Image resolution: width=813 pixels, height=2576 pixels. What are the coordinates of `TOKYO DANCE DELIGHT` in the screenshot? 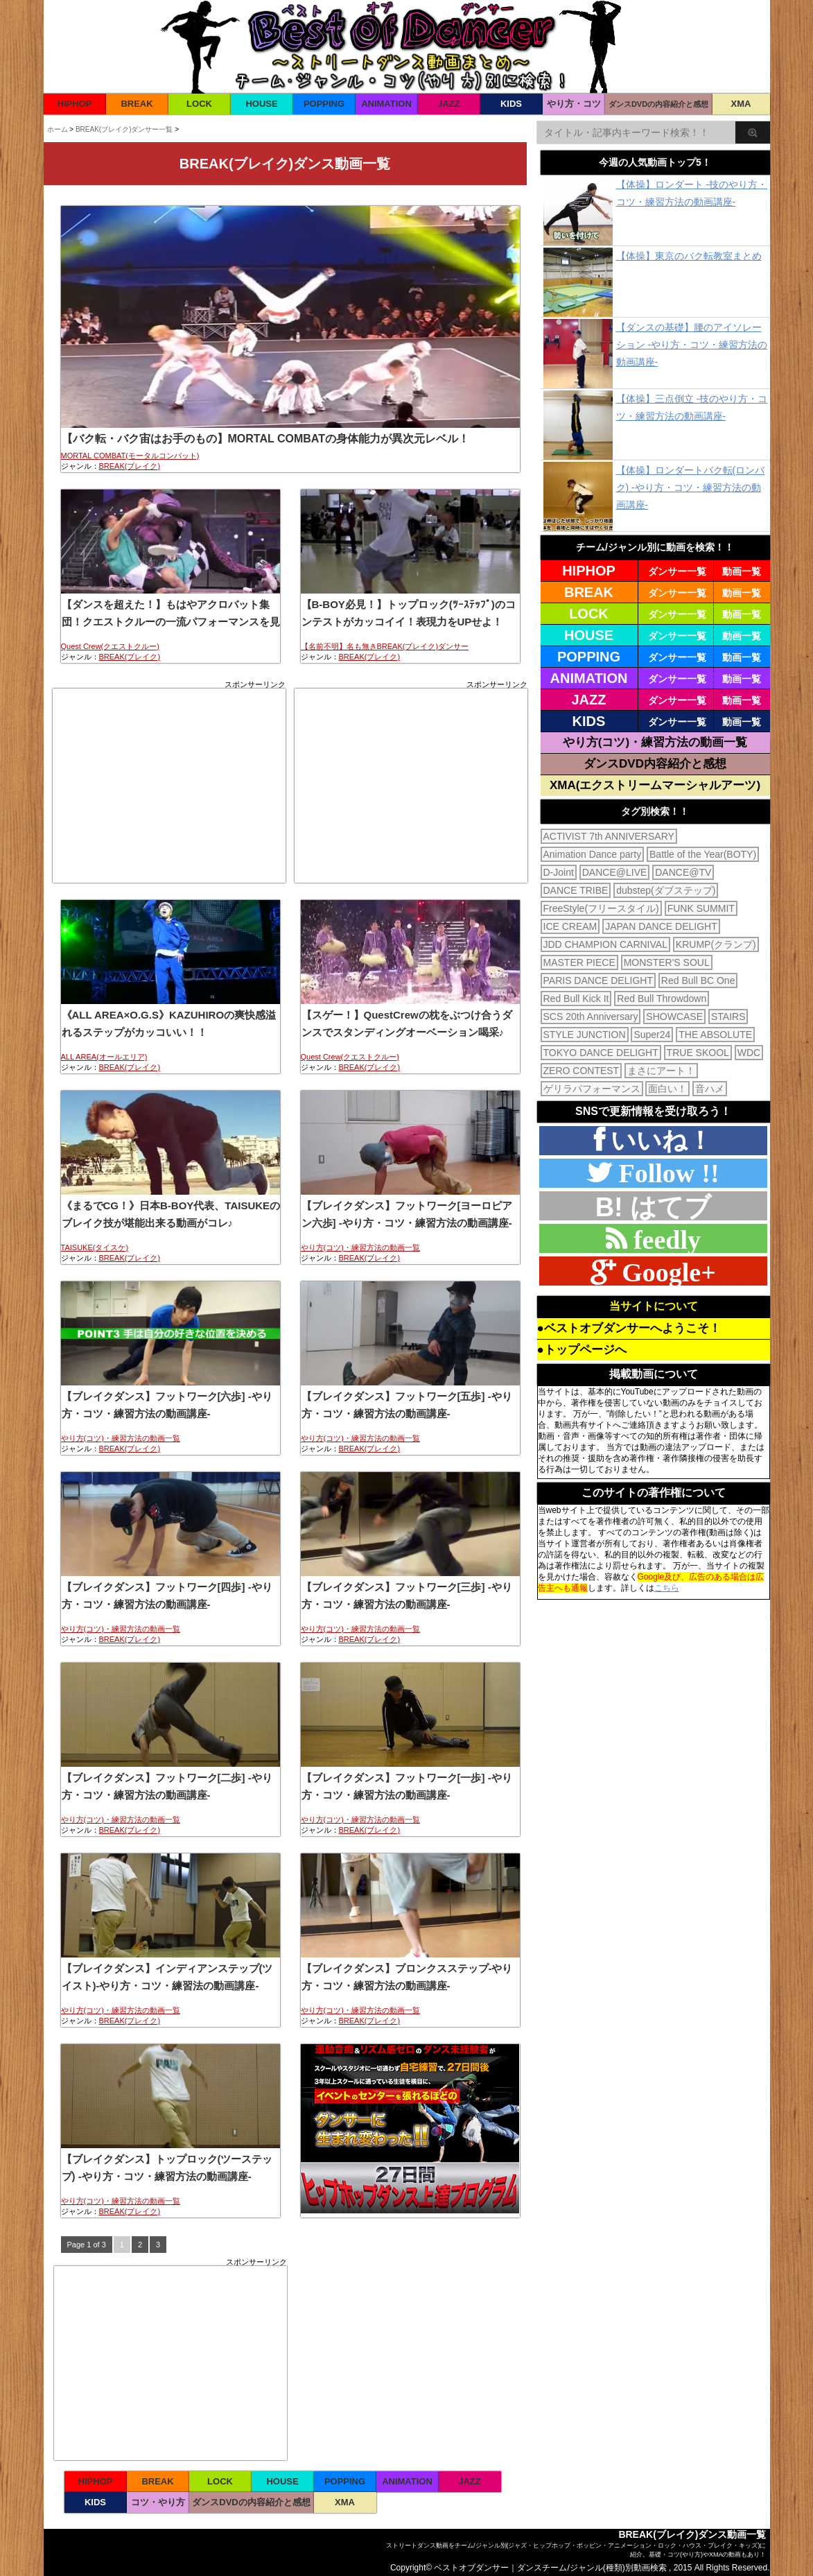 It's located at (600, 1052).